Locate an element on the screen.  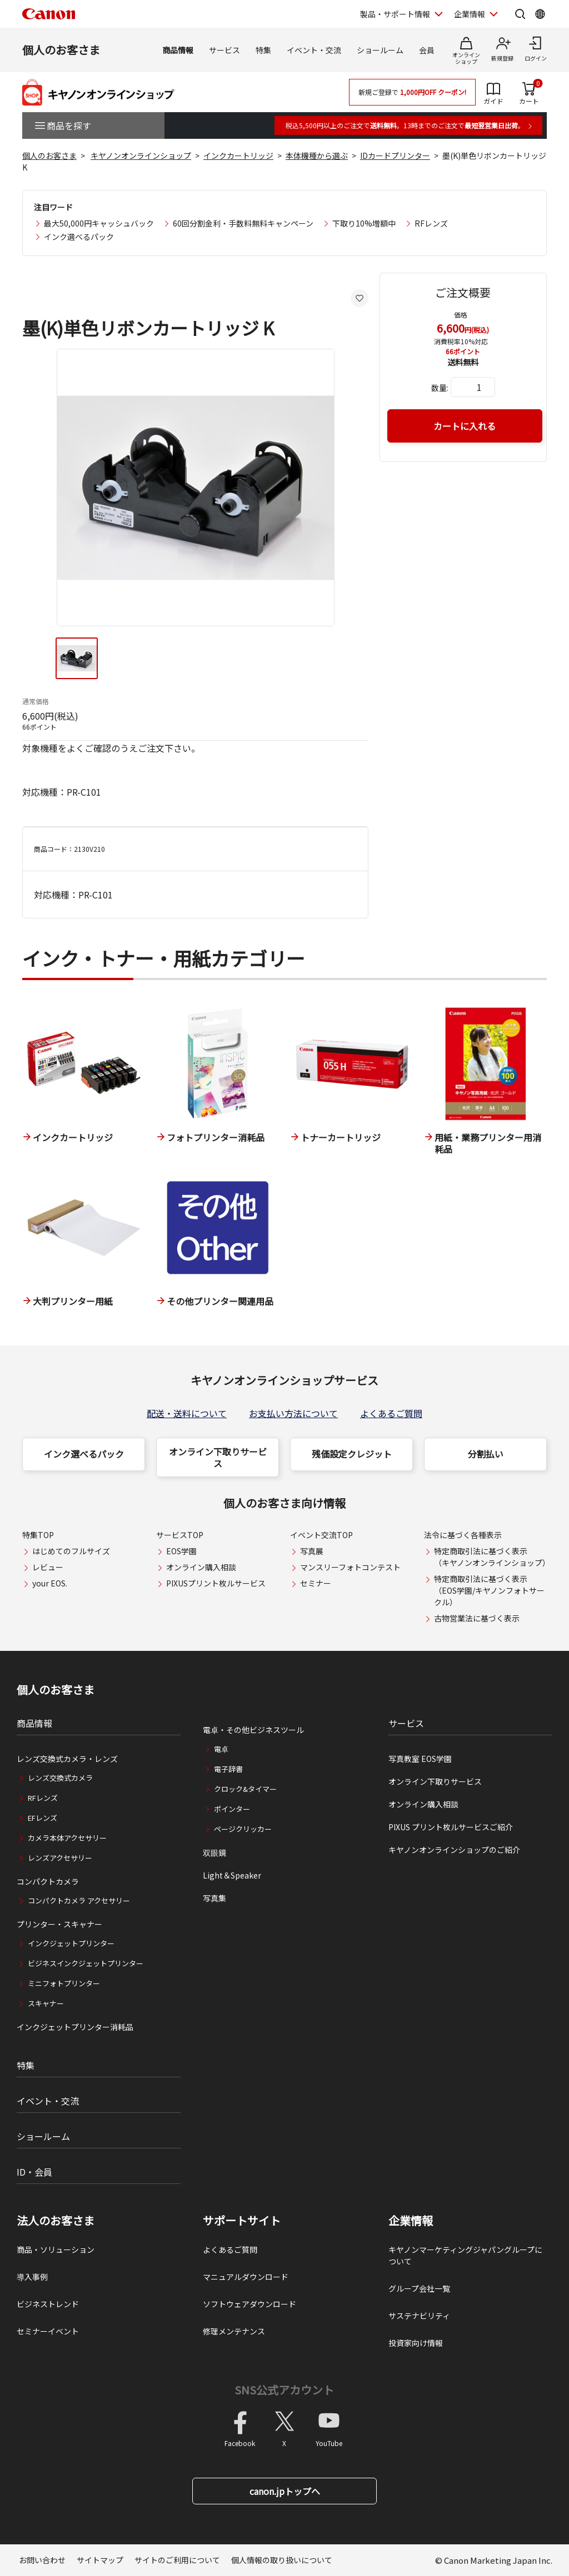
ビジネスインクジェットプリンター is located at coordinates (85, 1963).